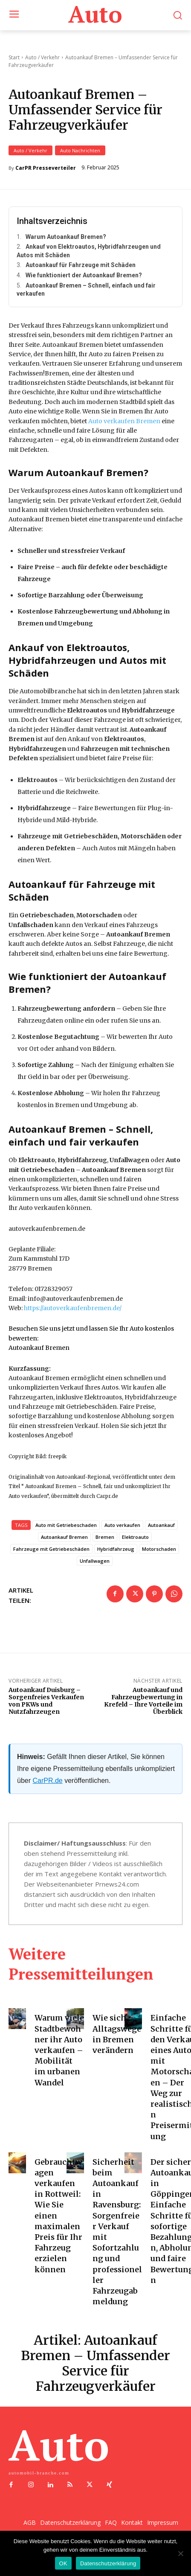  Describe the element at coordinates (95, 1561) in the screenshot. I see `Unfallwagen` at that location.